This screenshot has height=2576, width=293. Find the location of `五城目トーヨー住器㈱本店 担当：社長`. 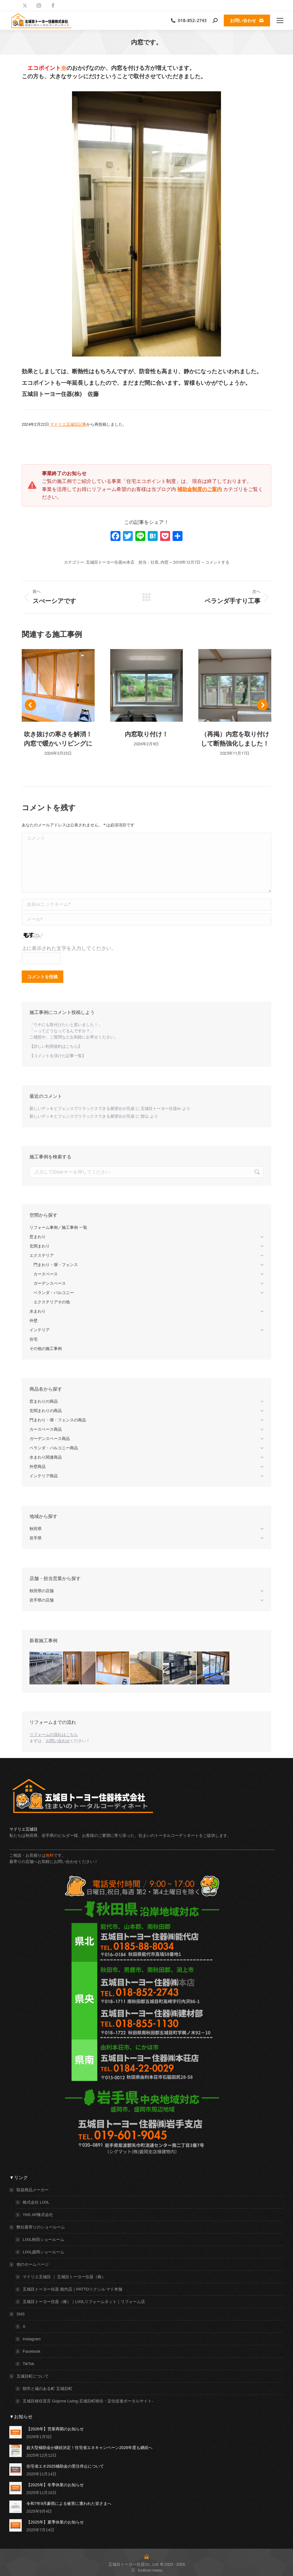

五城目トーヨー住器㈱本店 担当：社長 is located at coordinates (122, 562).